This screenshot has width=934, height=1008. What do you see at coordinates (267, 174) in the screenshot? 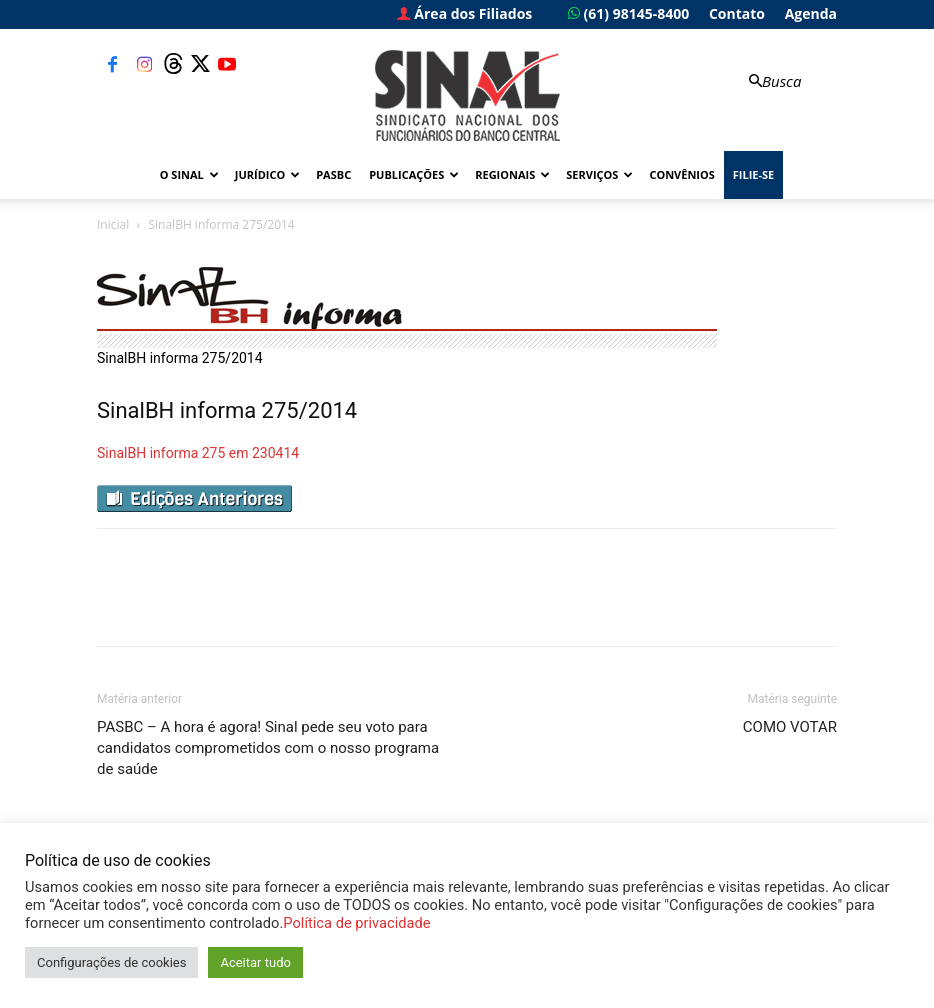
I see `Jurídico` at bounding box center [267, 174].